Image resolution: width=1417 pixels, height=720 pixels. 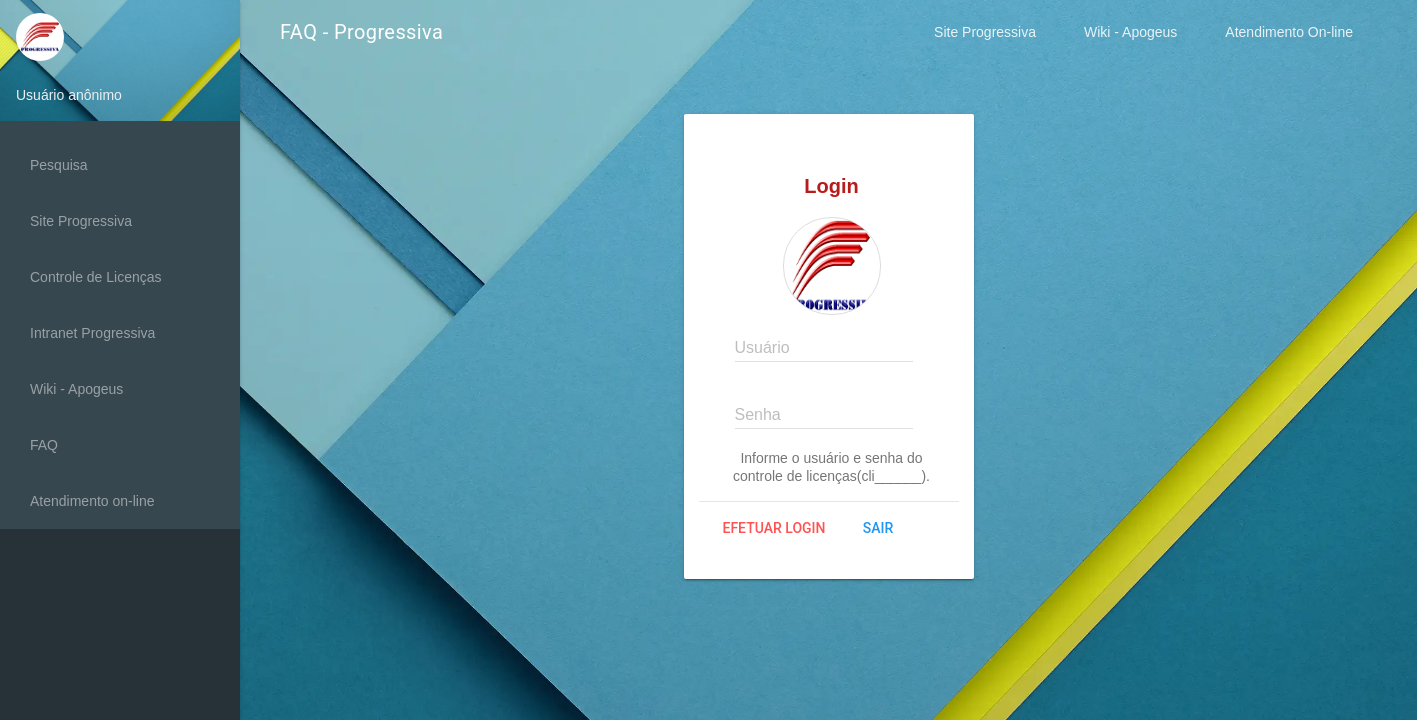 What do you see at coordinates (44, 445) in the screenshot?
I see `FAQ` at bounding box center [44, 445].